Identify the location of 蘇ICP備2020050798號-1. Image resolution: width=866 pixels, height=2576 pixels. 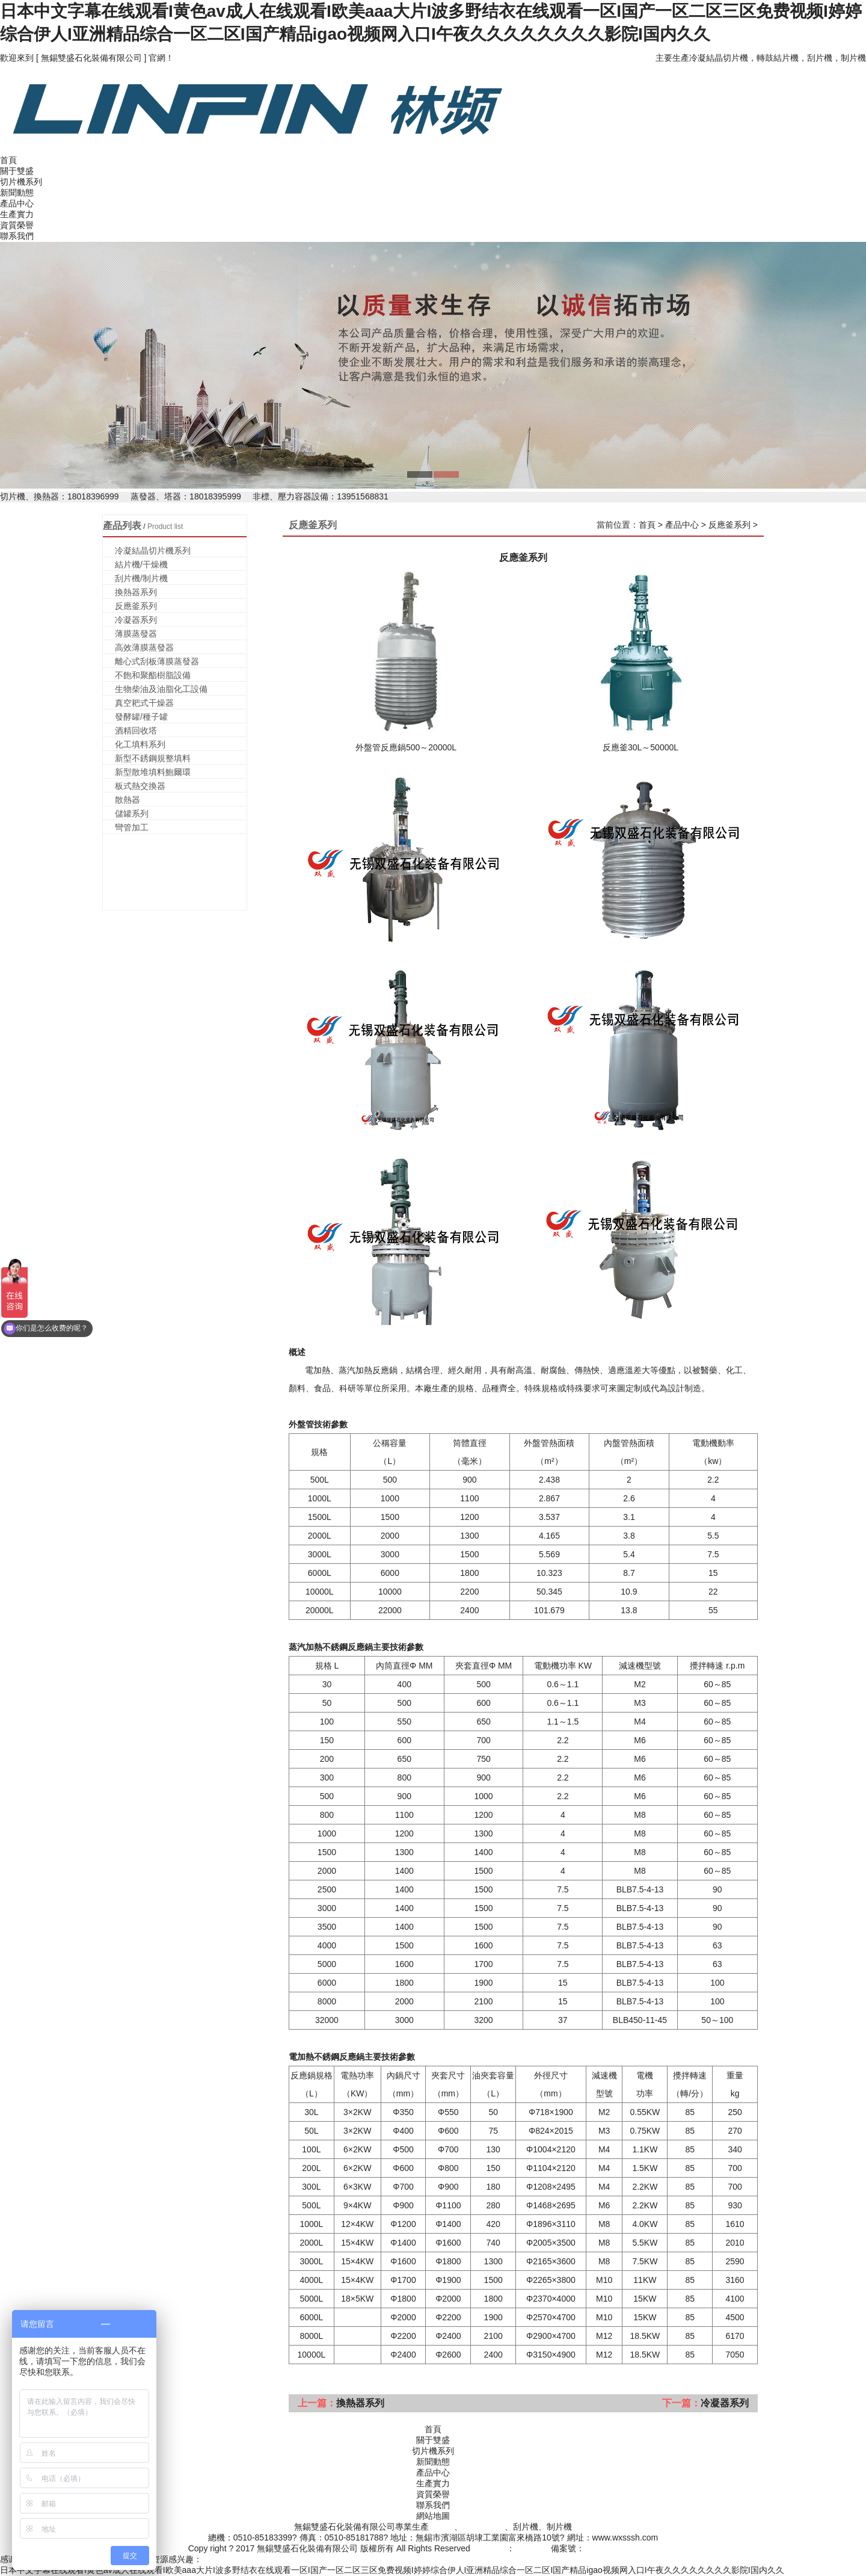
(631, 2548).